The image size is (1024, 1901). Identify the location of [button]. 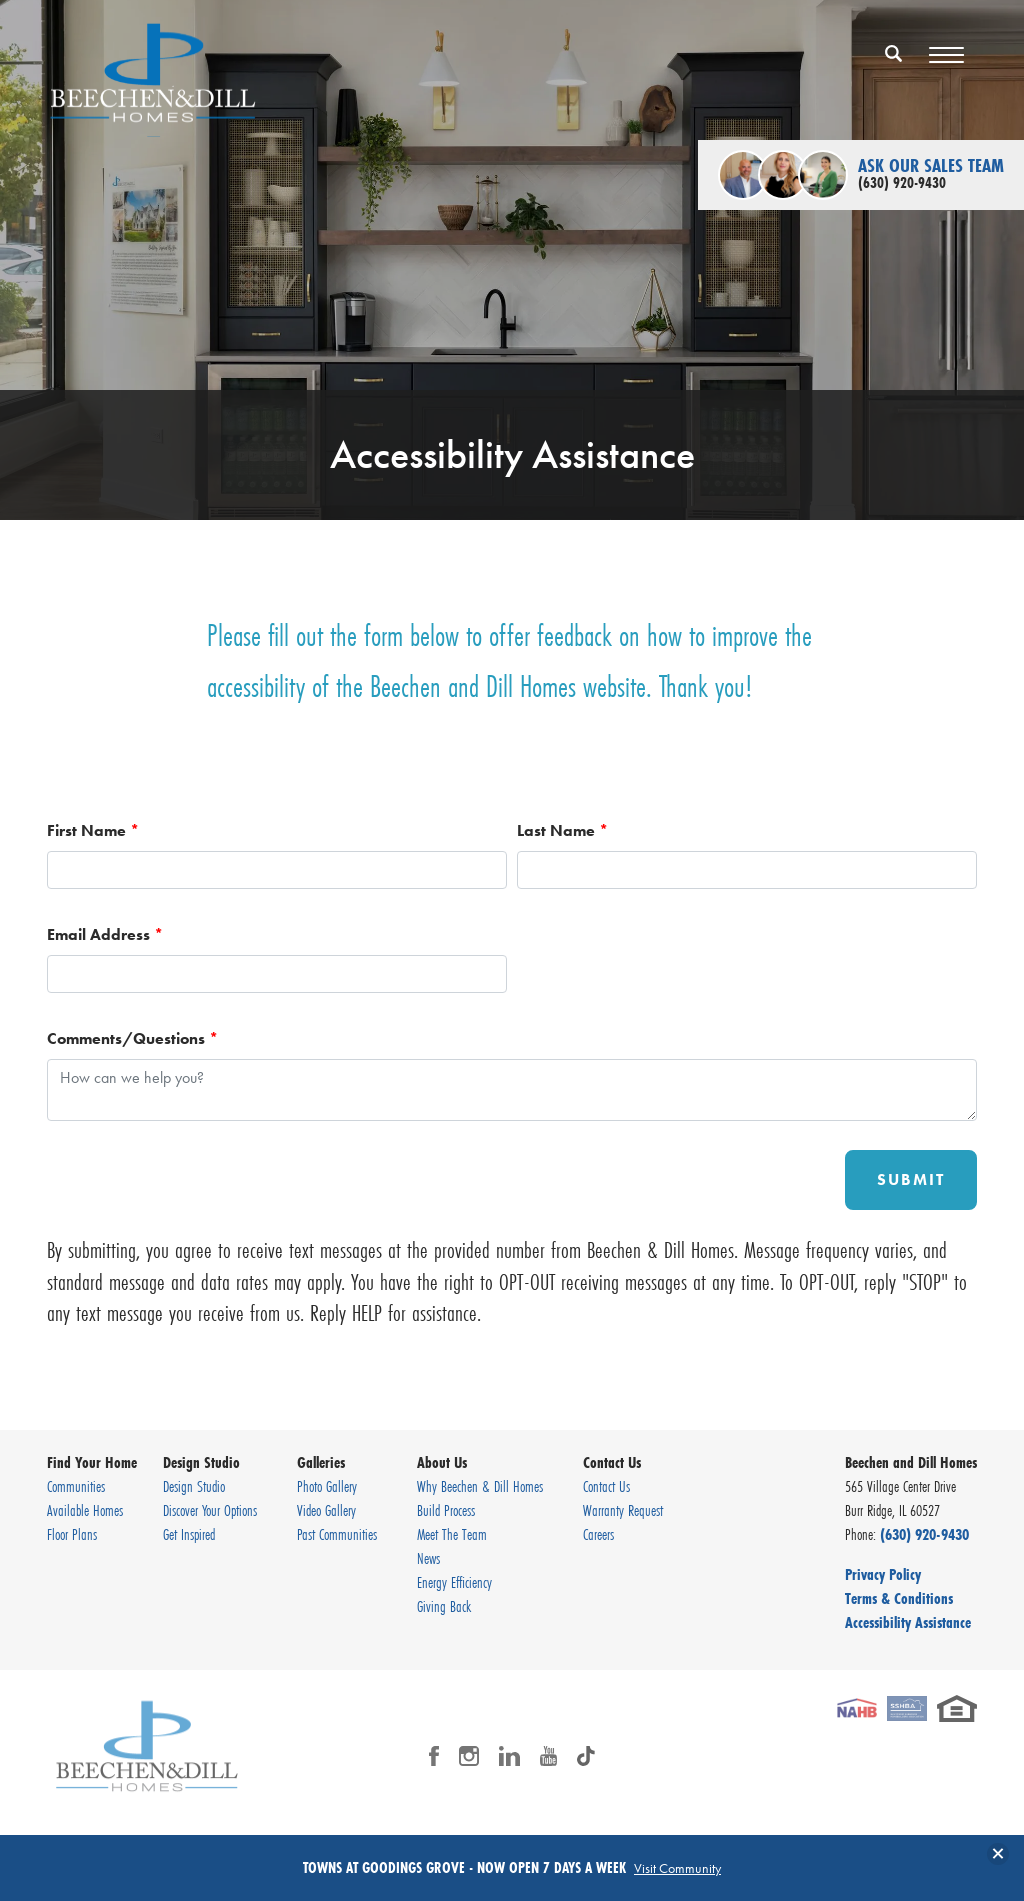
(894, 66).